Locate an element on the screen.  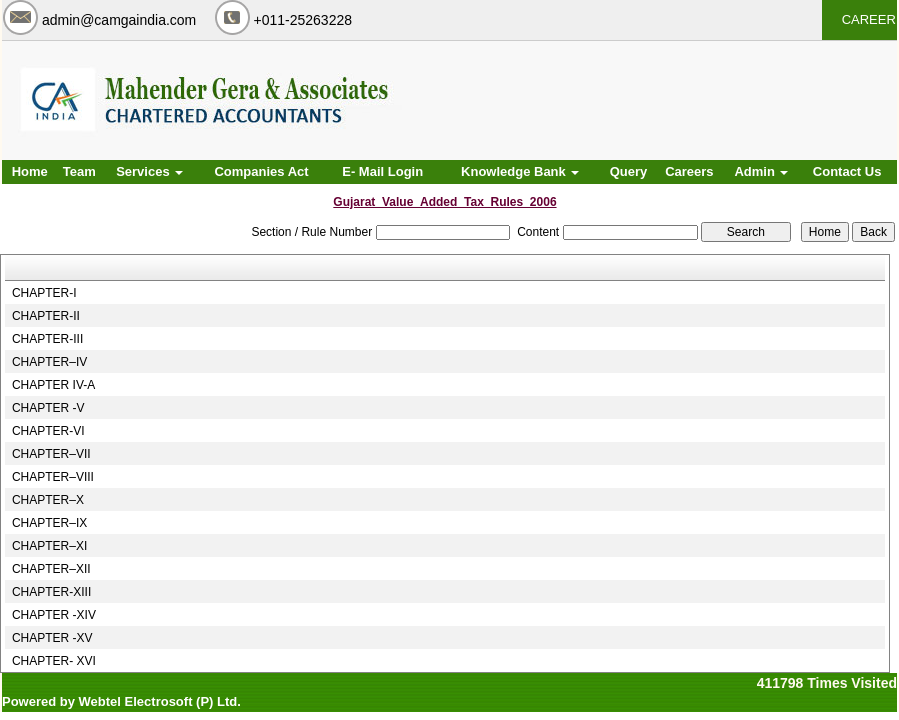
CHAPTER–XI is located at coordinates (49, 546).